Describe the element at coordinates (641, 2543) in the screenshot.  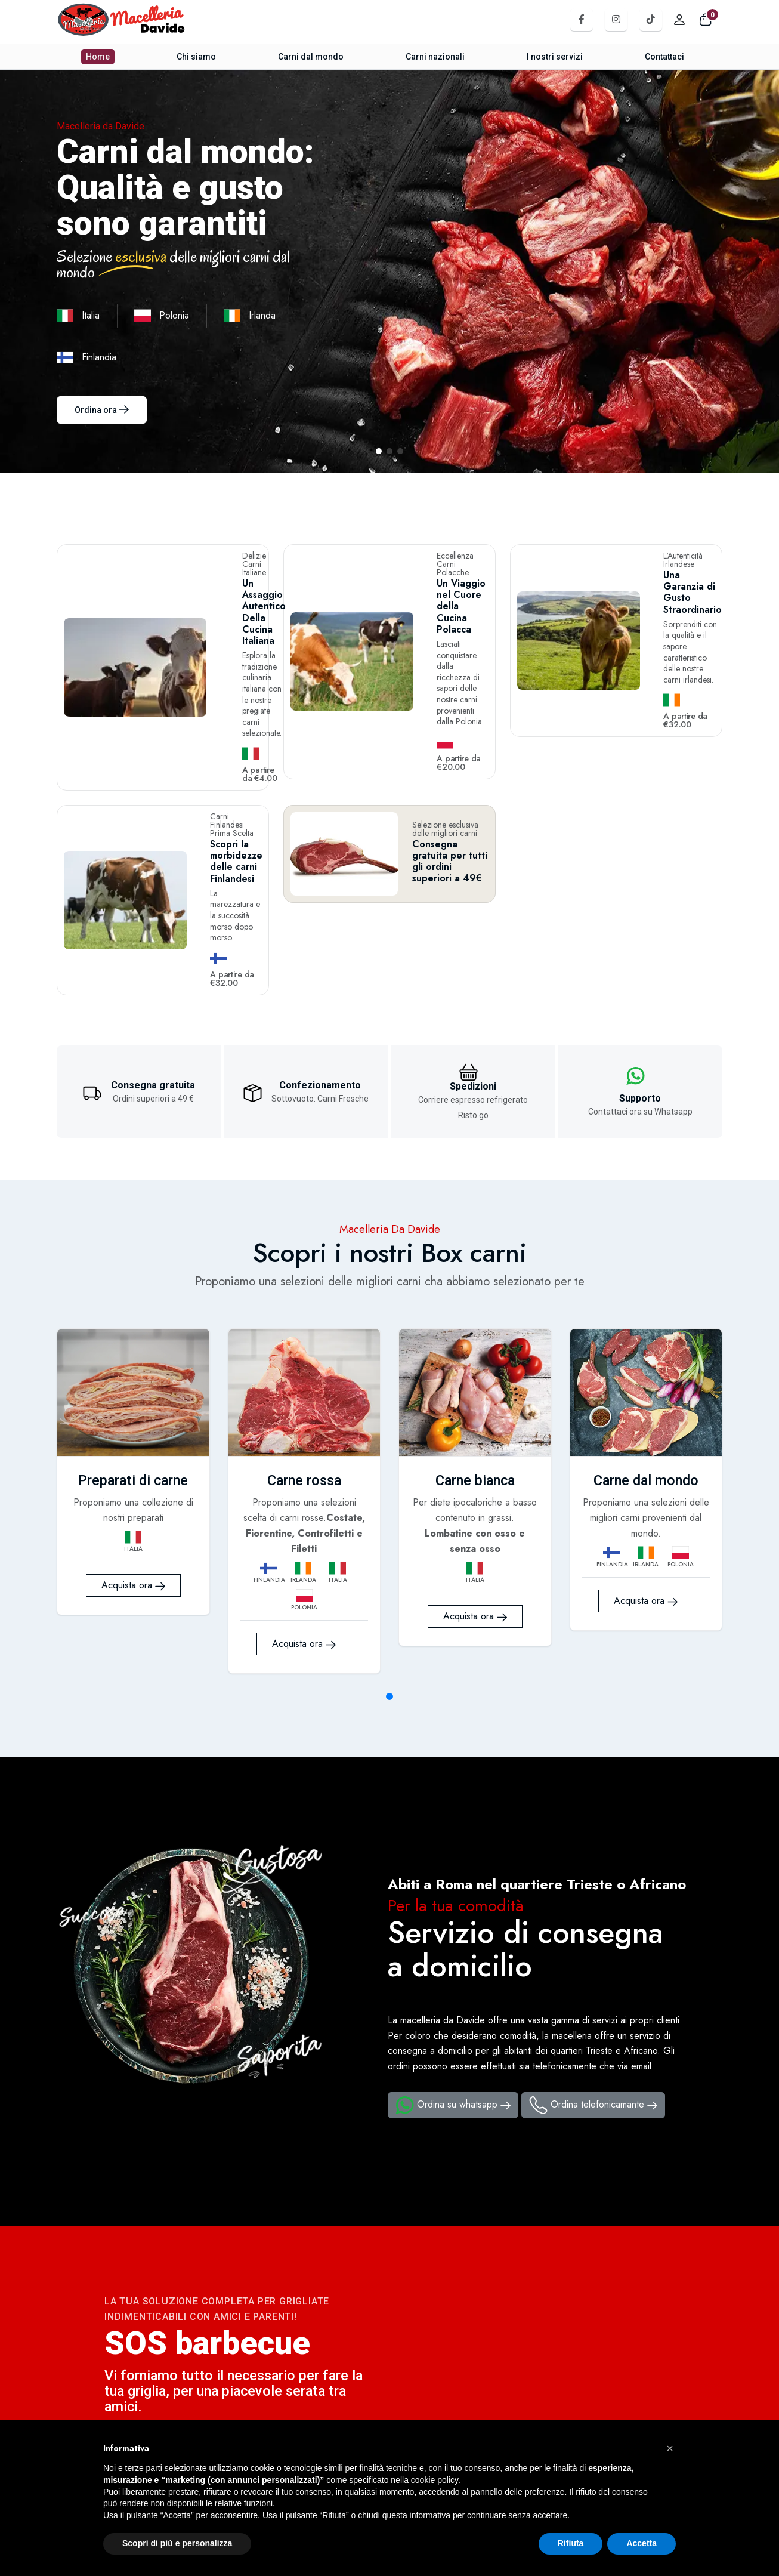
I see `Accetta [button]` at that location.